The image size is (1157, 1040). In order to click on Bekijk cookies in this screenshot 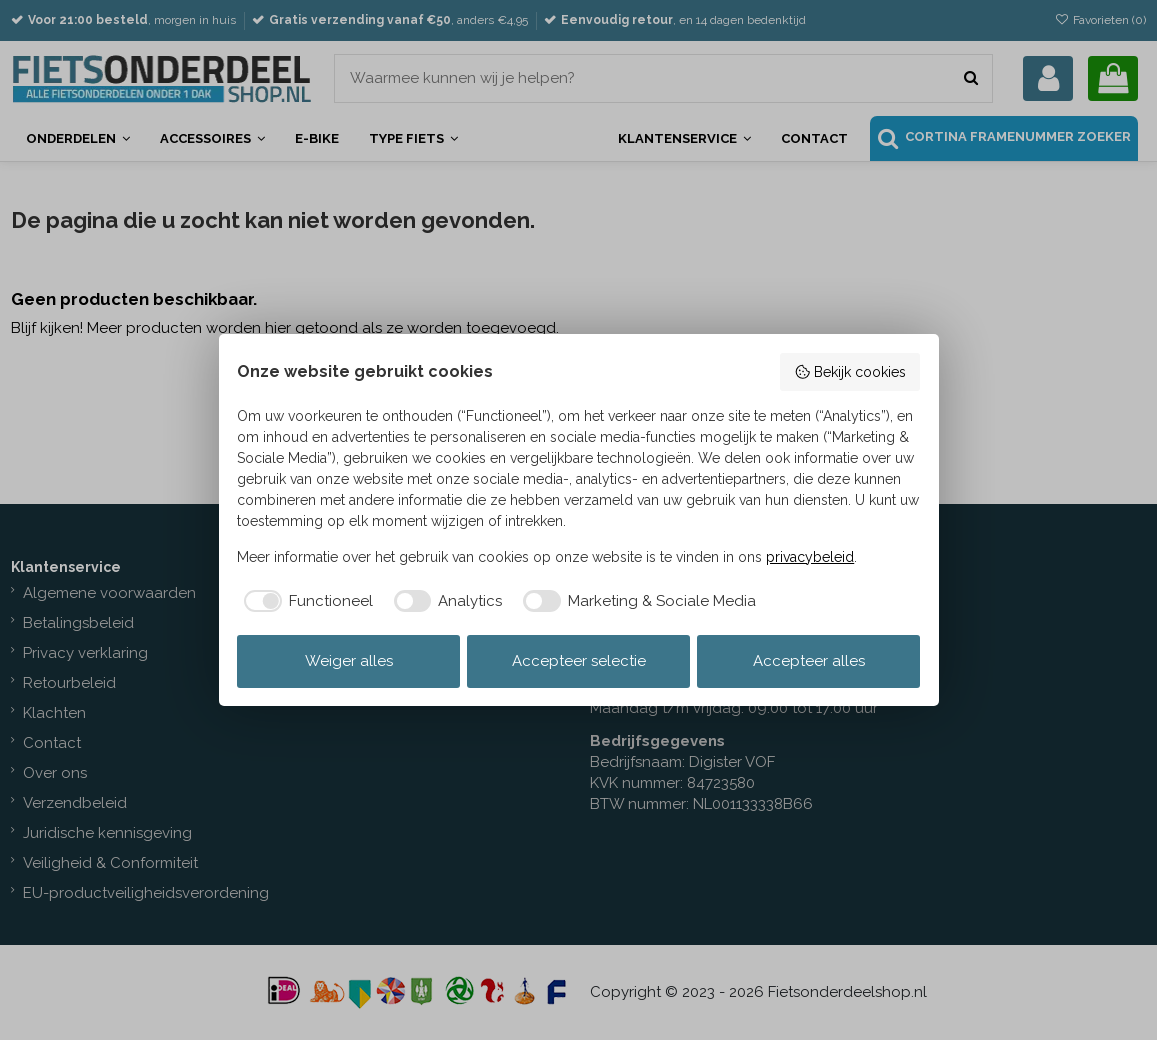, I will do `click(850, 372)`.